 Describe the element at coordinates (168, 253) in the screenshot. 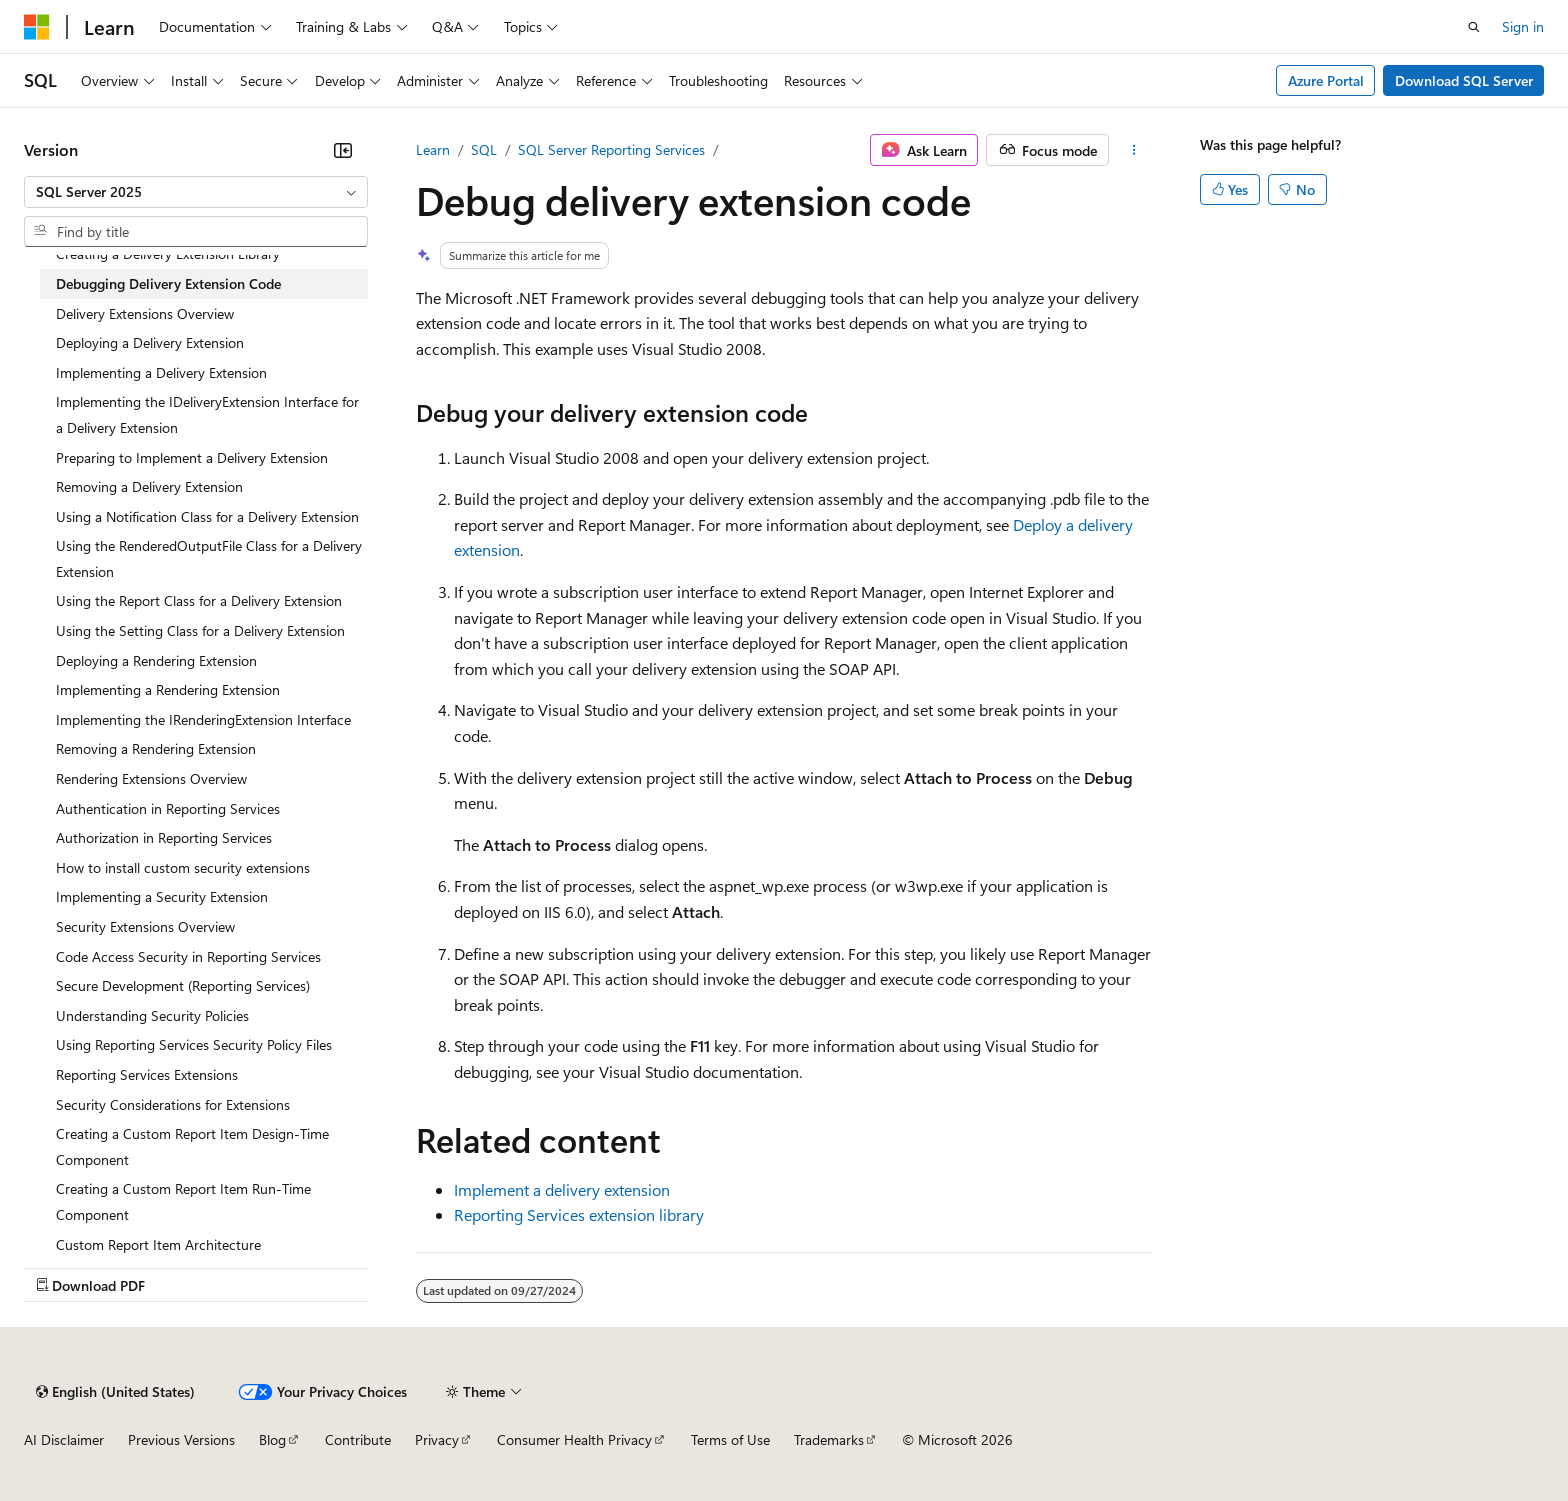

I see `Creating a Delivery Extension Library [treeitem]` at that location.